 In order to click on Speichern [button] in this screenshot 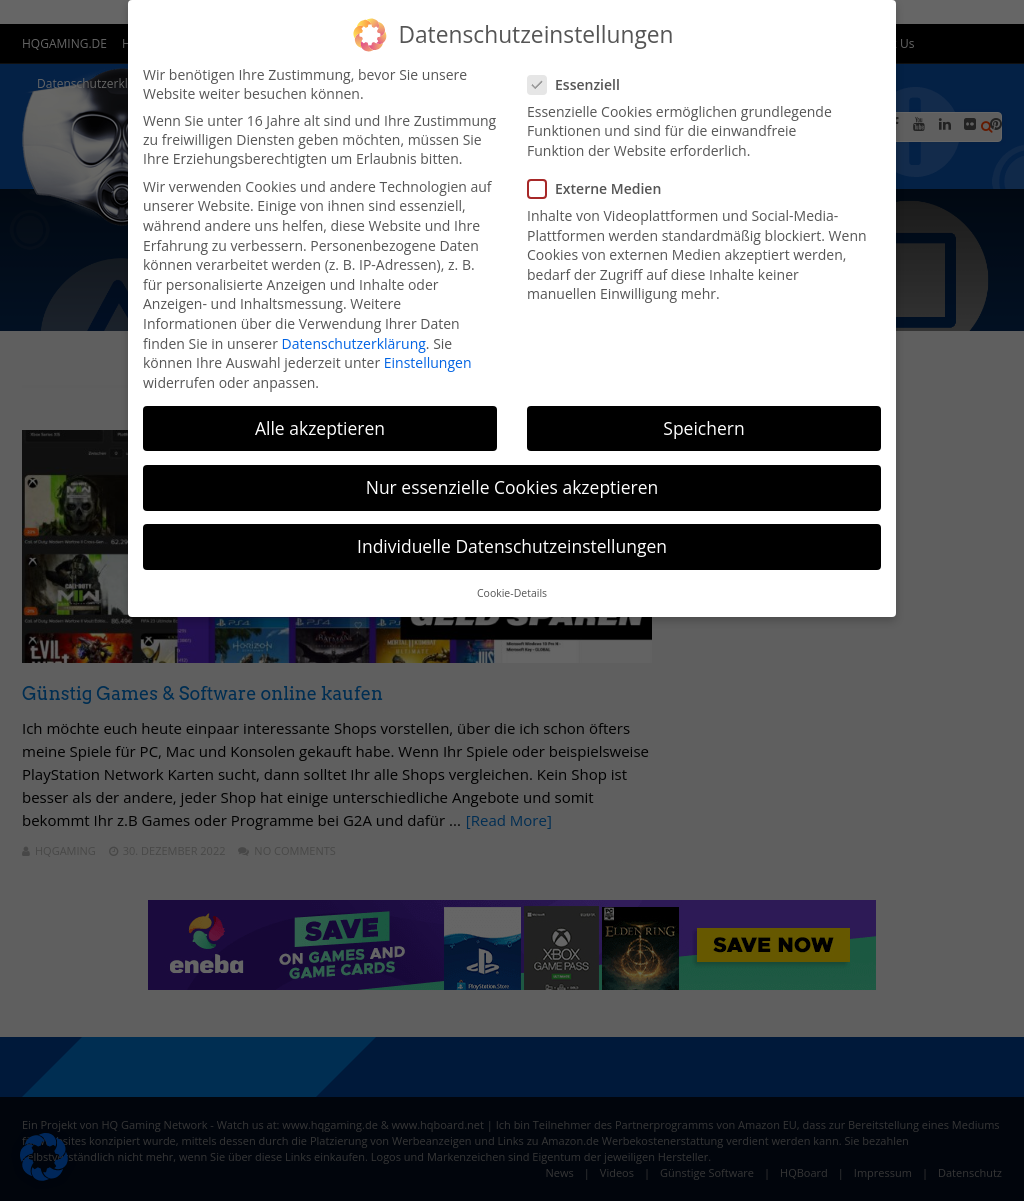, I will do `click(703, 428)`.